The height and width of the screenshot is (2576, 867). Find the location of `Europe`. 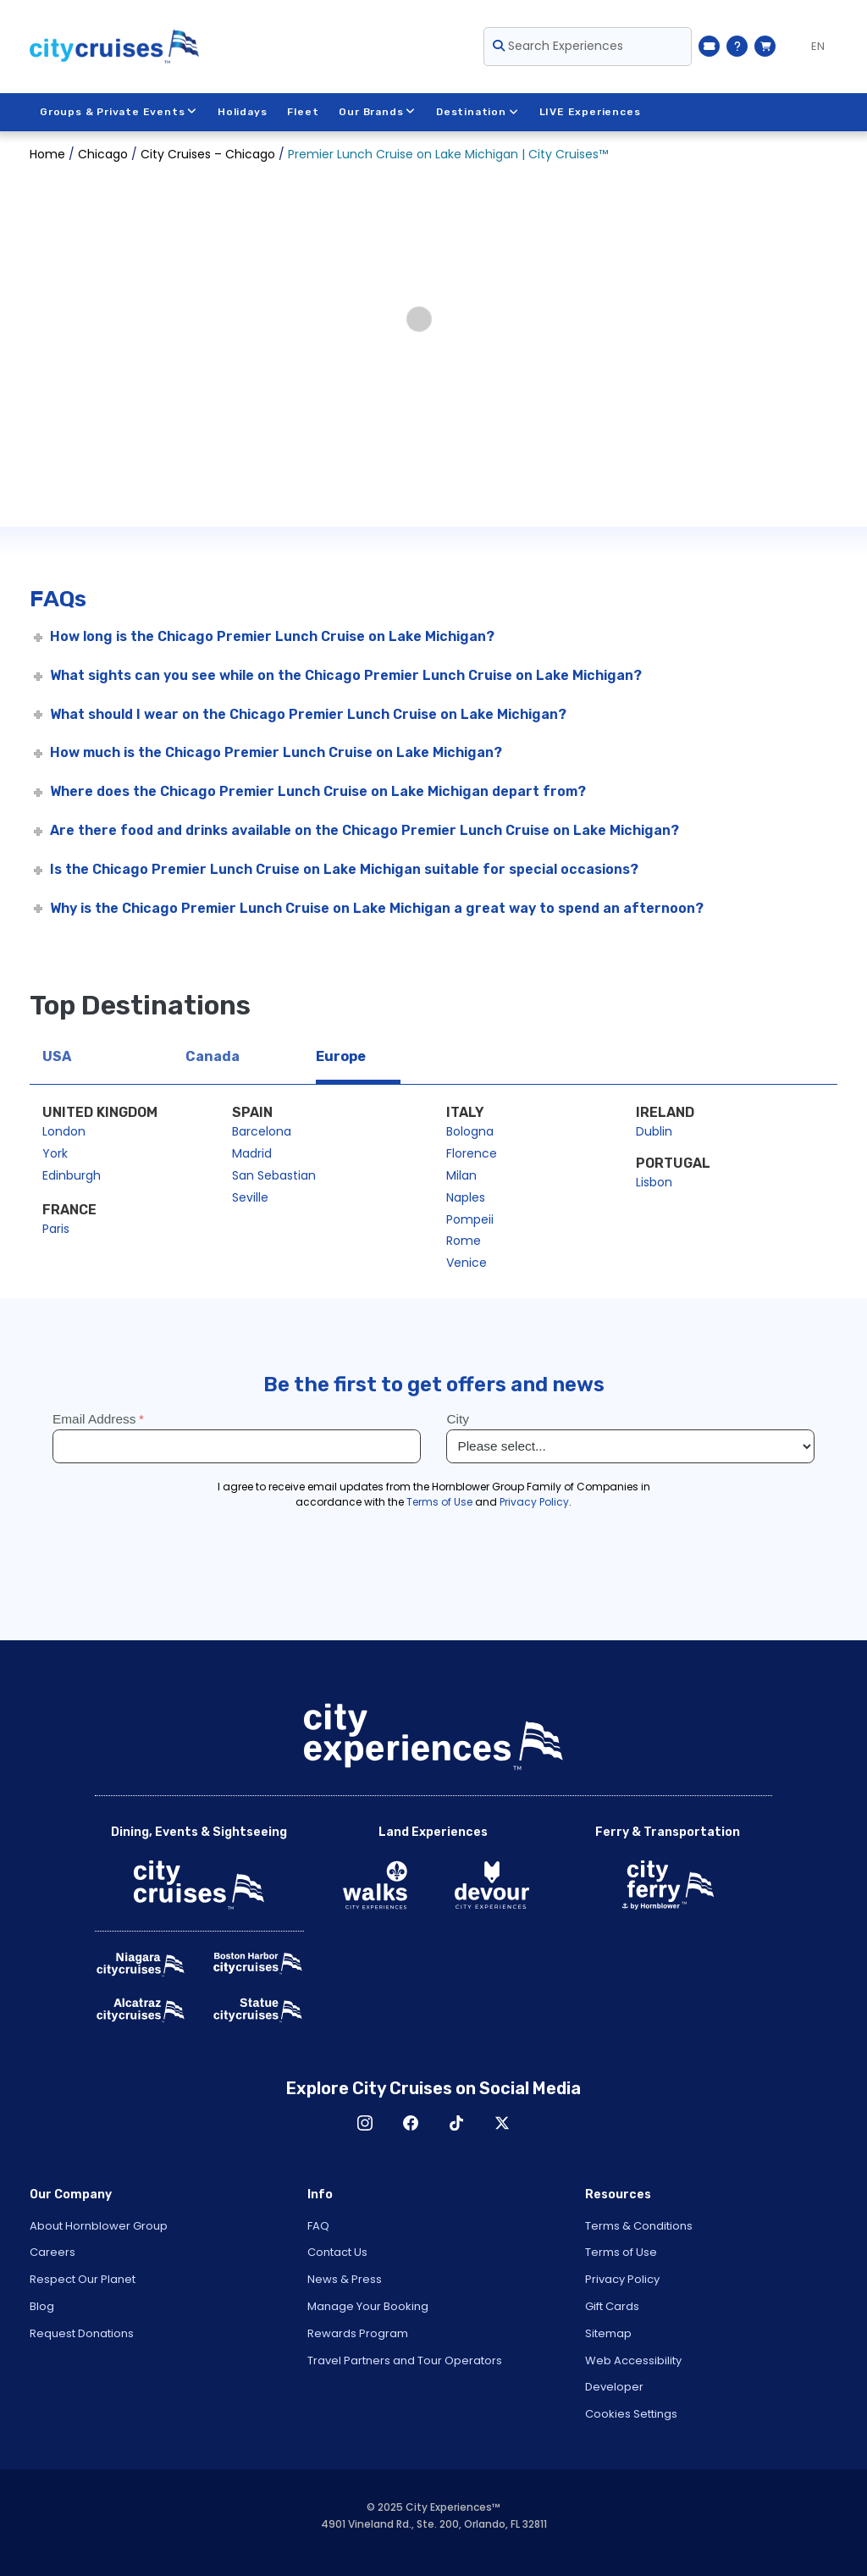

Europe is located at coordinates (341, 1056).